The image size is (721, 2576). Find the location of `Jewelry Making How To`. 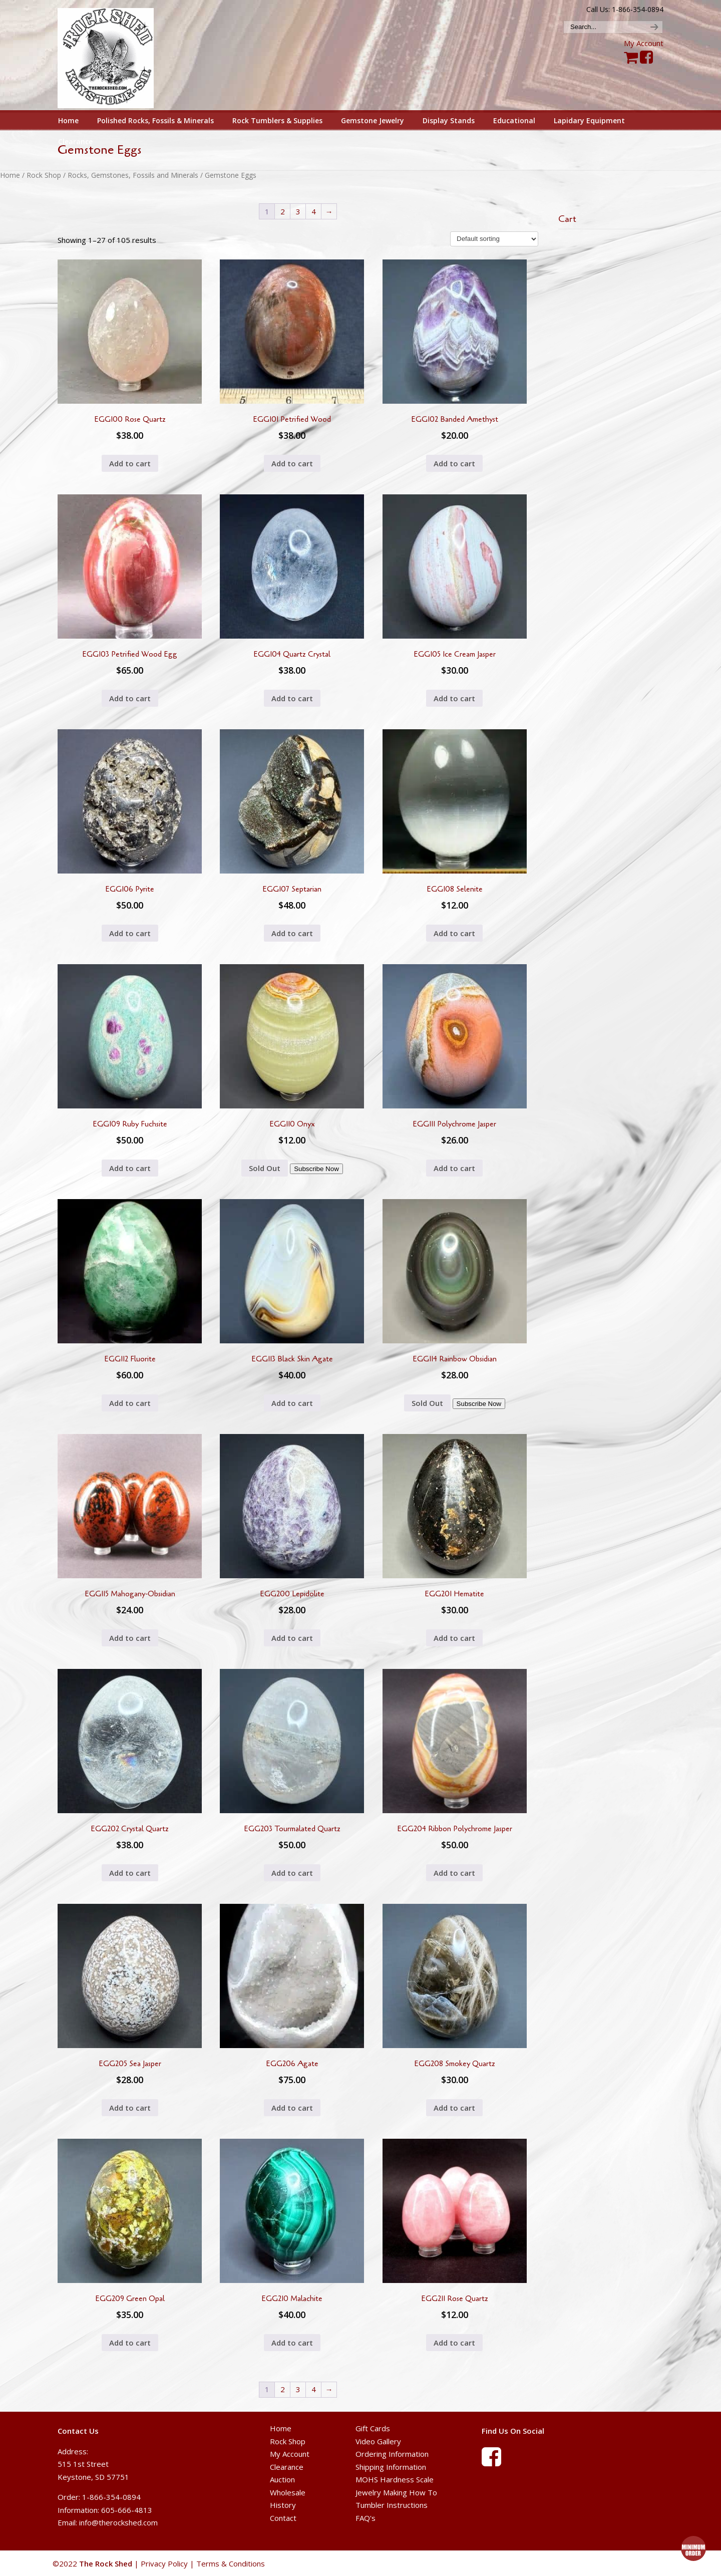

Jewelry Making How To is located at coordinates (396, 2492).